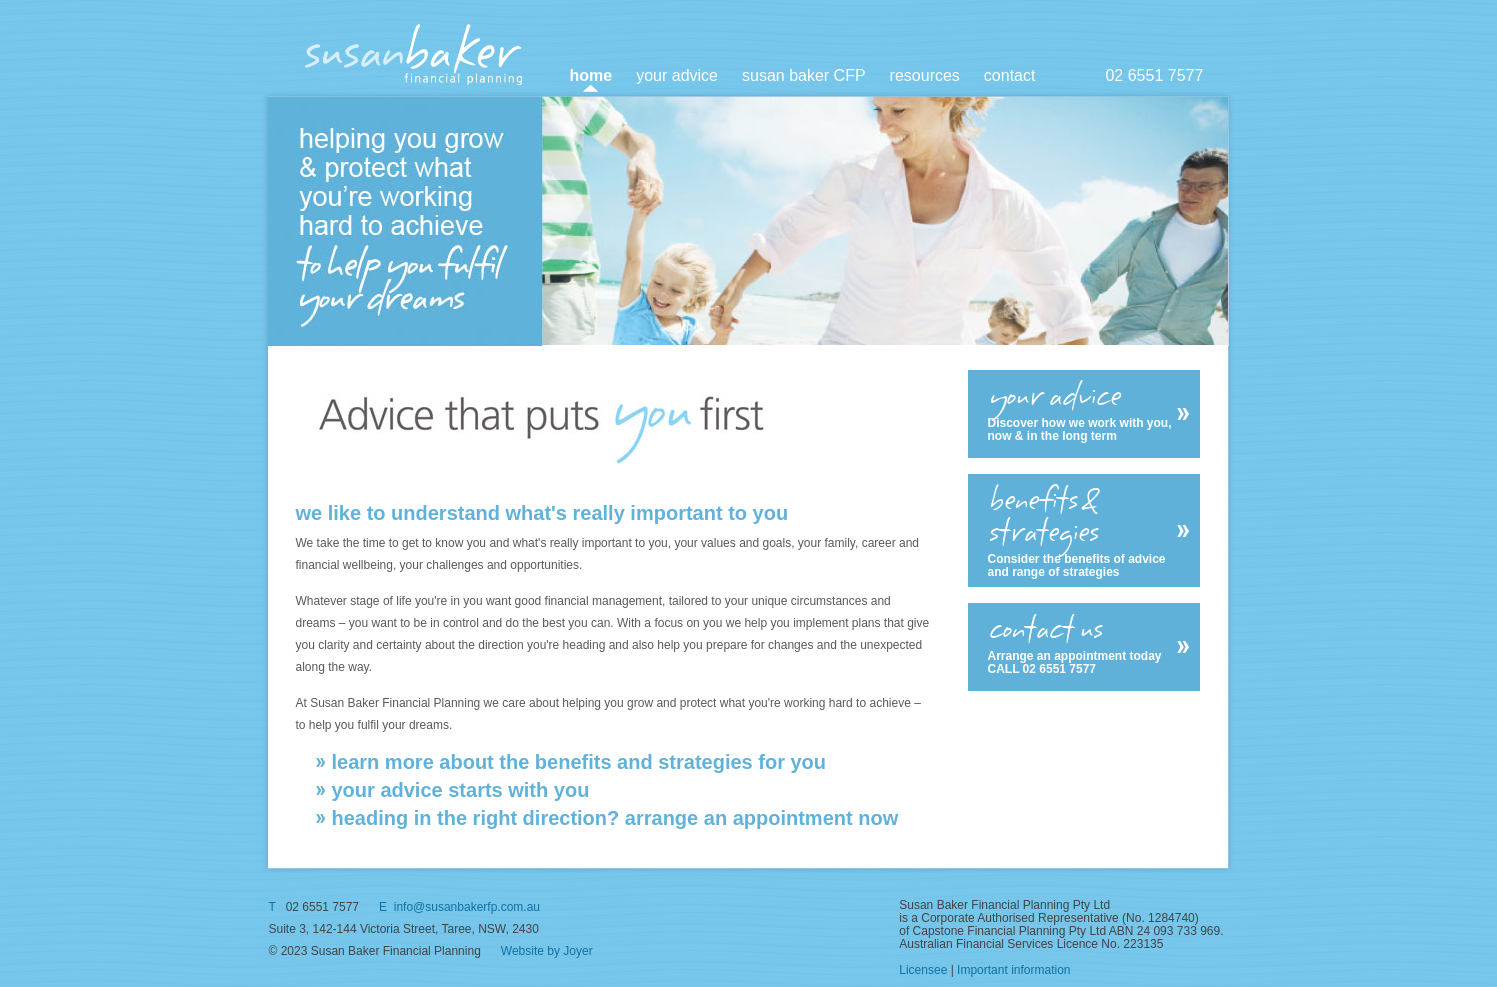 This screenshot has width=1497, height=987. What do you see at coordinates (615, 818) in the screenshot?
I see `heading in the right direction? arrange an appointment now` at bounding box center [615, 818].